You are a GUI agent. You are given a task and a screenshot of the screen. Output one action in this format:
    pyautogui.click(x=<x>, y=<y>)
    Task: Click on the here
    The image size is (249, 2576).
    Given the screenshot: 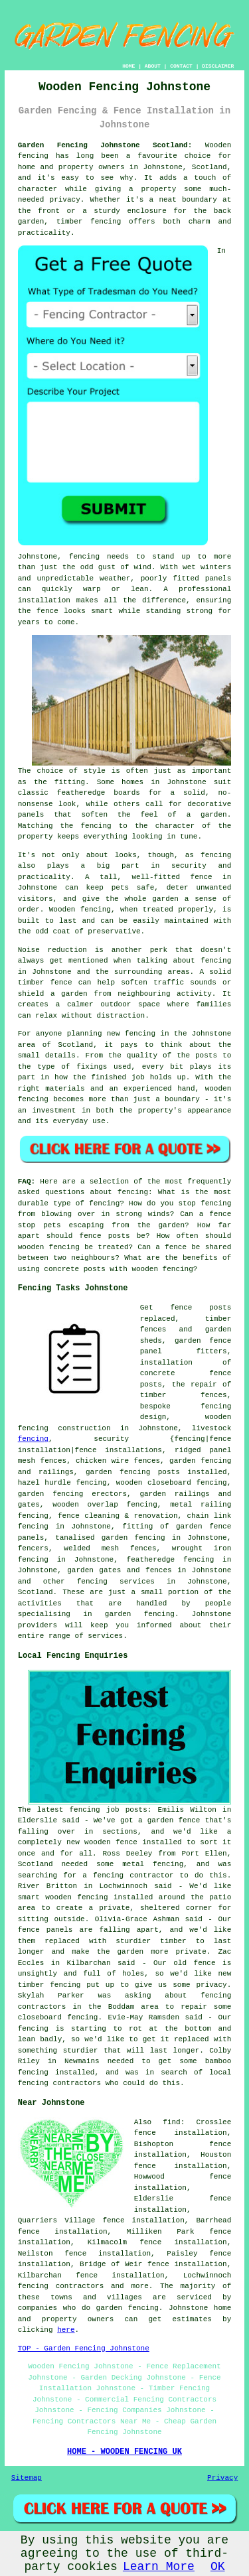 What is the action you would take?
    pyautogui.click(x=65, y=2330)
    